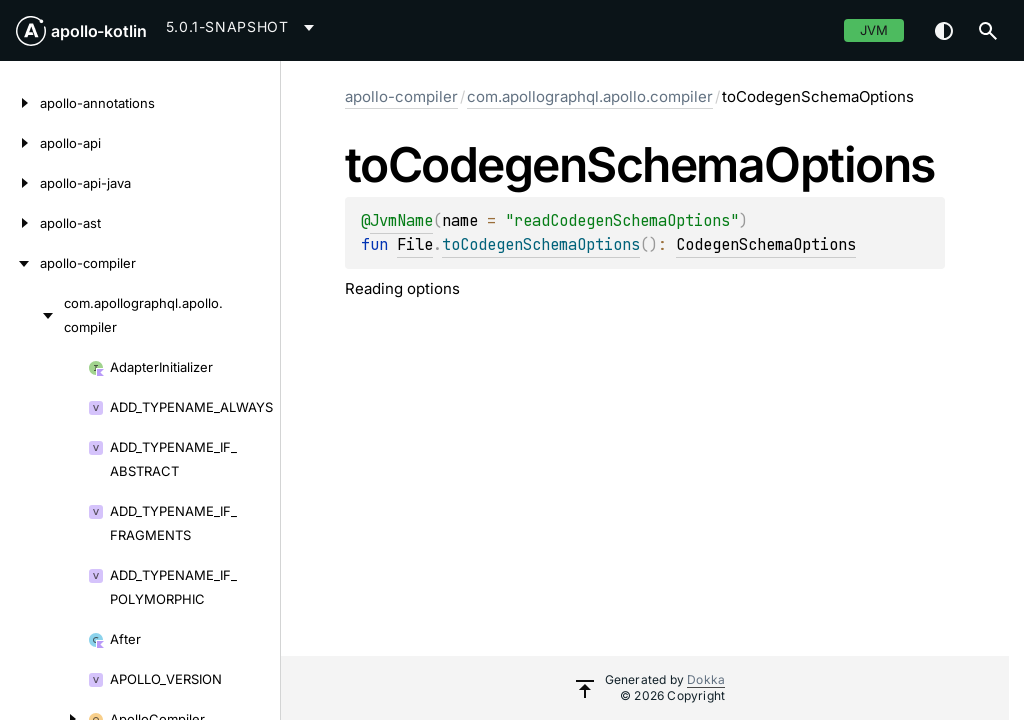 Image resolution: width=1024 pixels, height=720 pixels. Describe the element at coordinates (706, 679) in the screenshot. I see `Dokka` at that location.